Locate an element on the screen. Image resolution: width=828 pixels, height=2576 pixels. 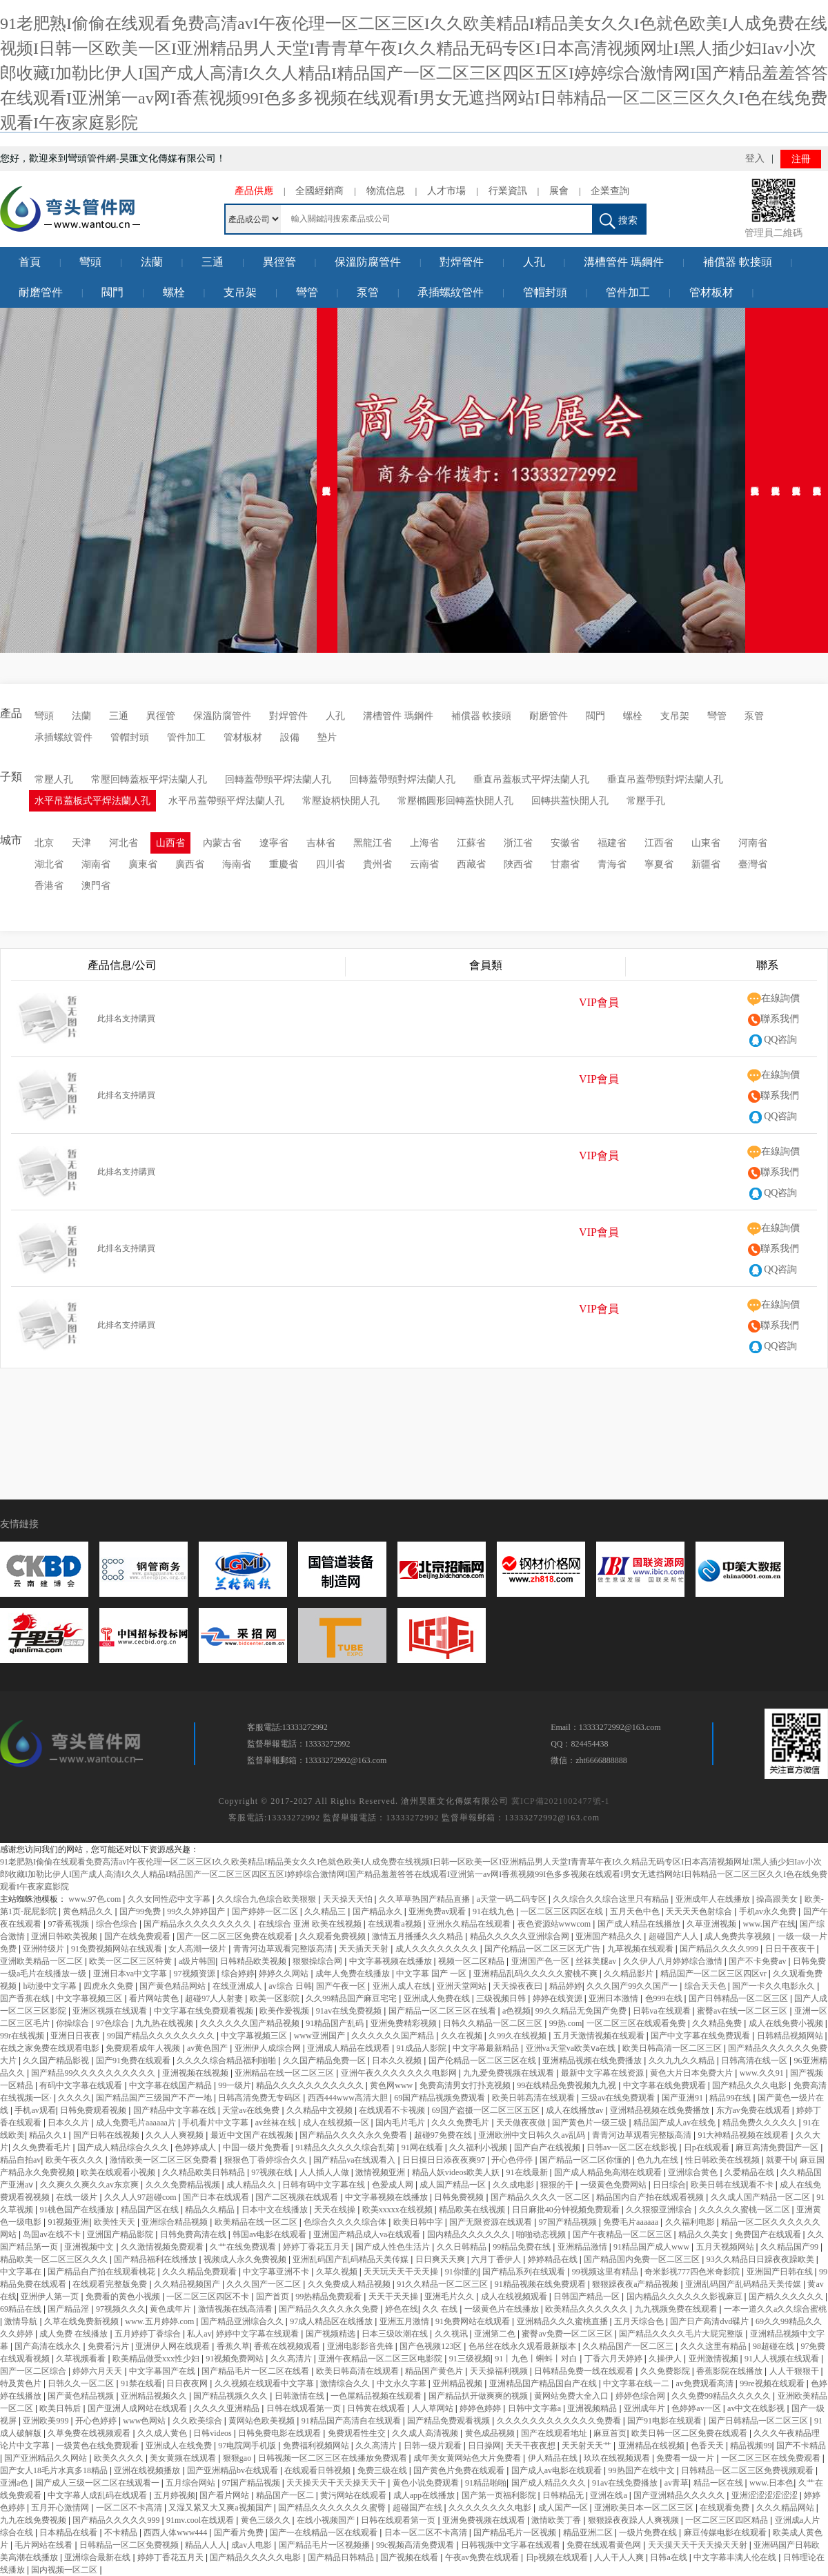
遼寧省 is located at coordinates (273, 843).